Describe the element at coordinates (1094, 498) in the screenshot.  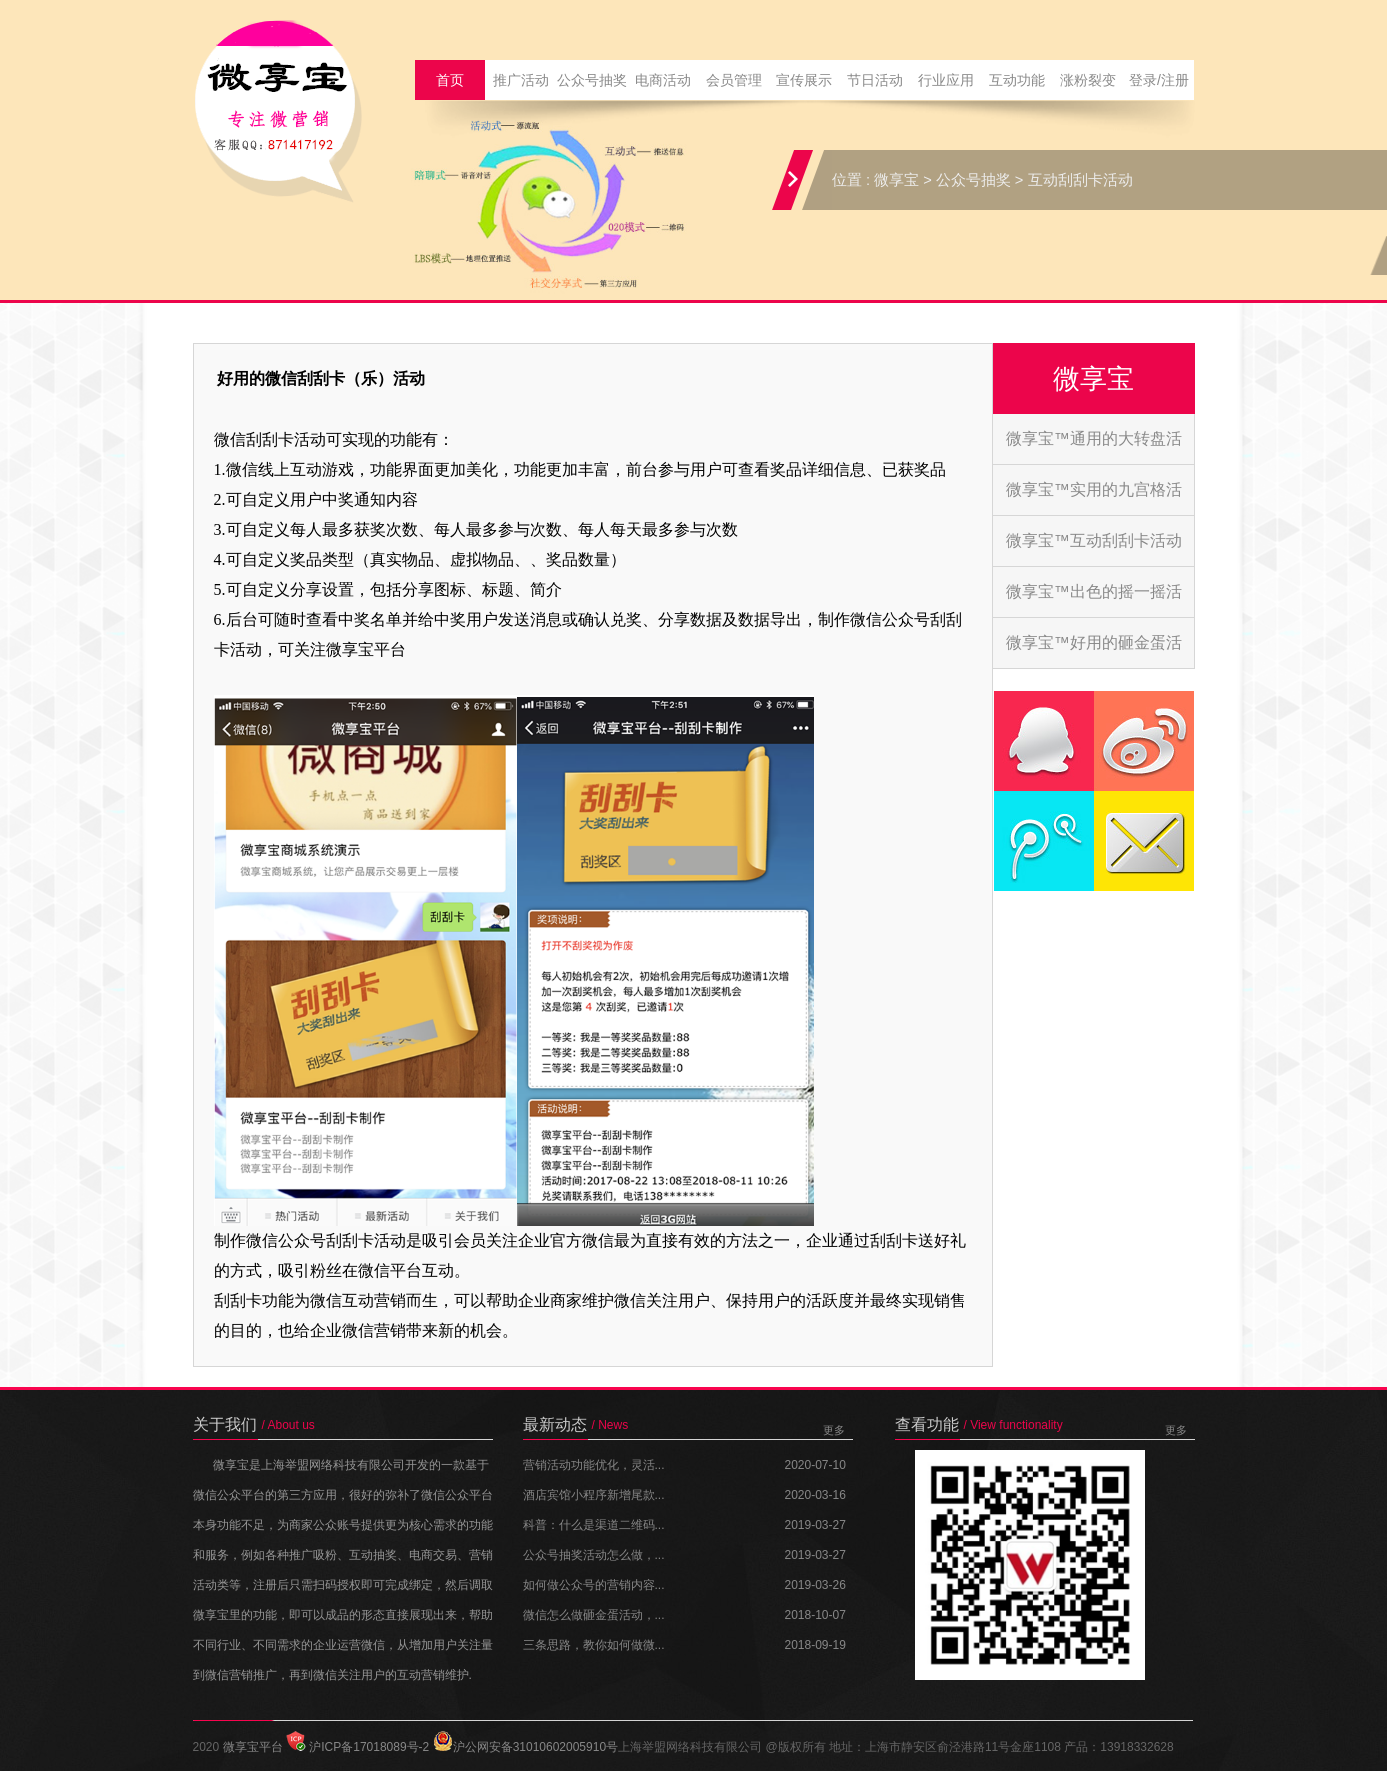
I see `微享宝™实用的九宫格活动` at that location.